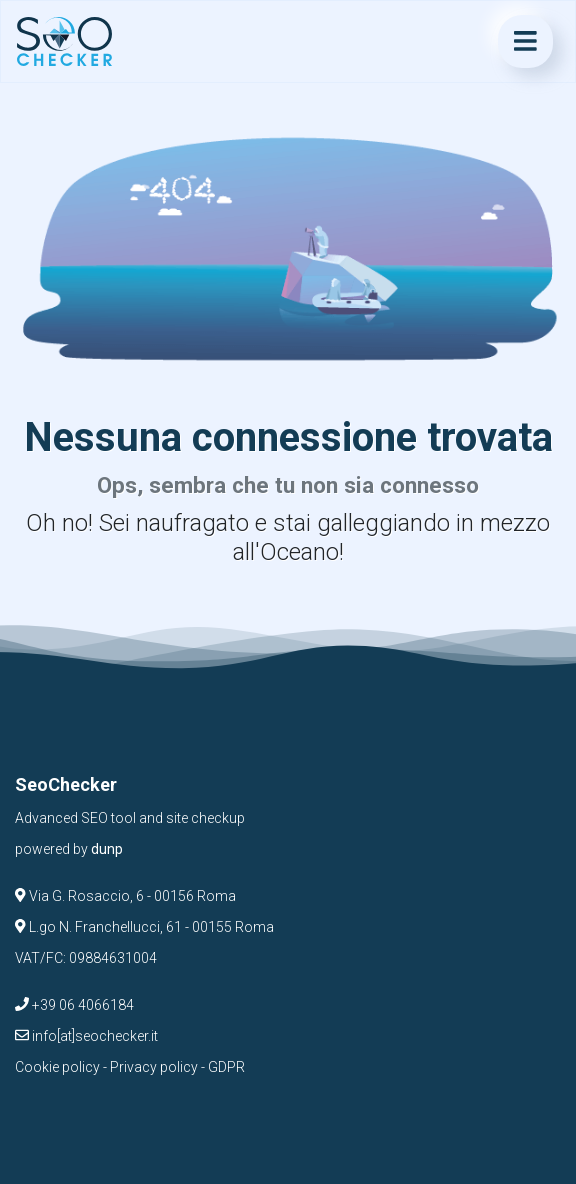 Image resolution: width=576 pixels, height=1184 pixels. I want to click on Cookie policy, so click(57, 1067).